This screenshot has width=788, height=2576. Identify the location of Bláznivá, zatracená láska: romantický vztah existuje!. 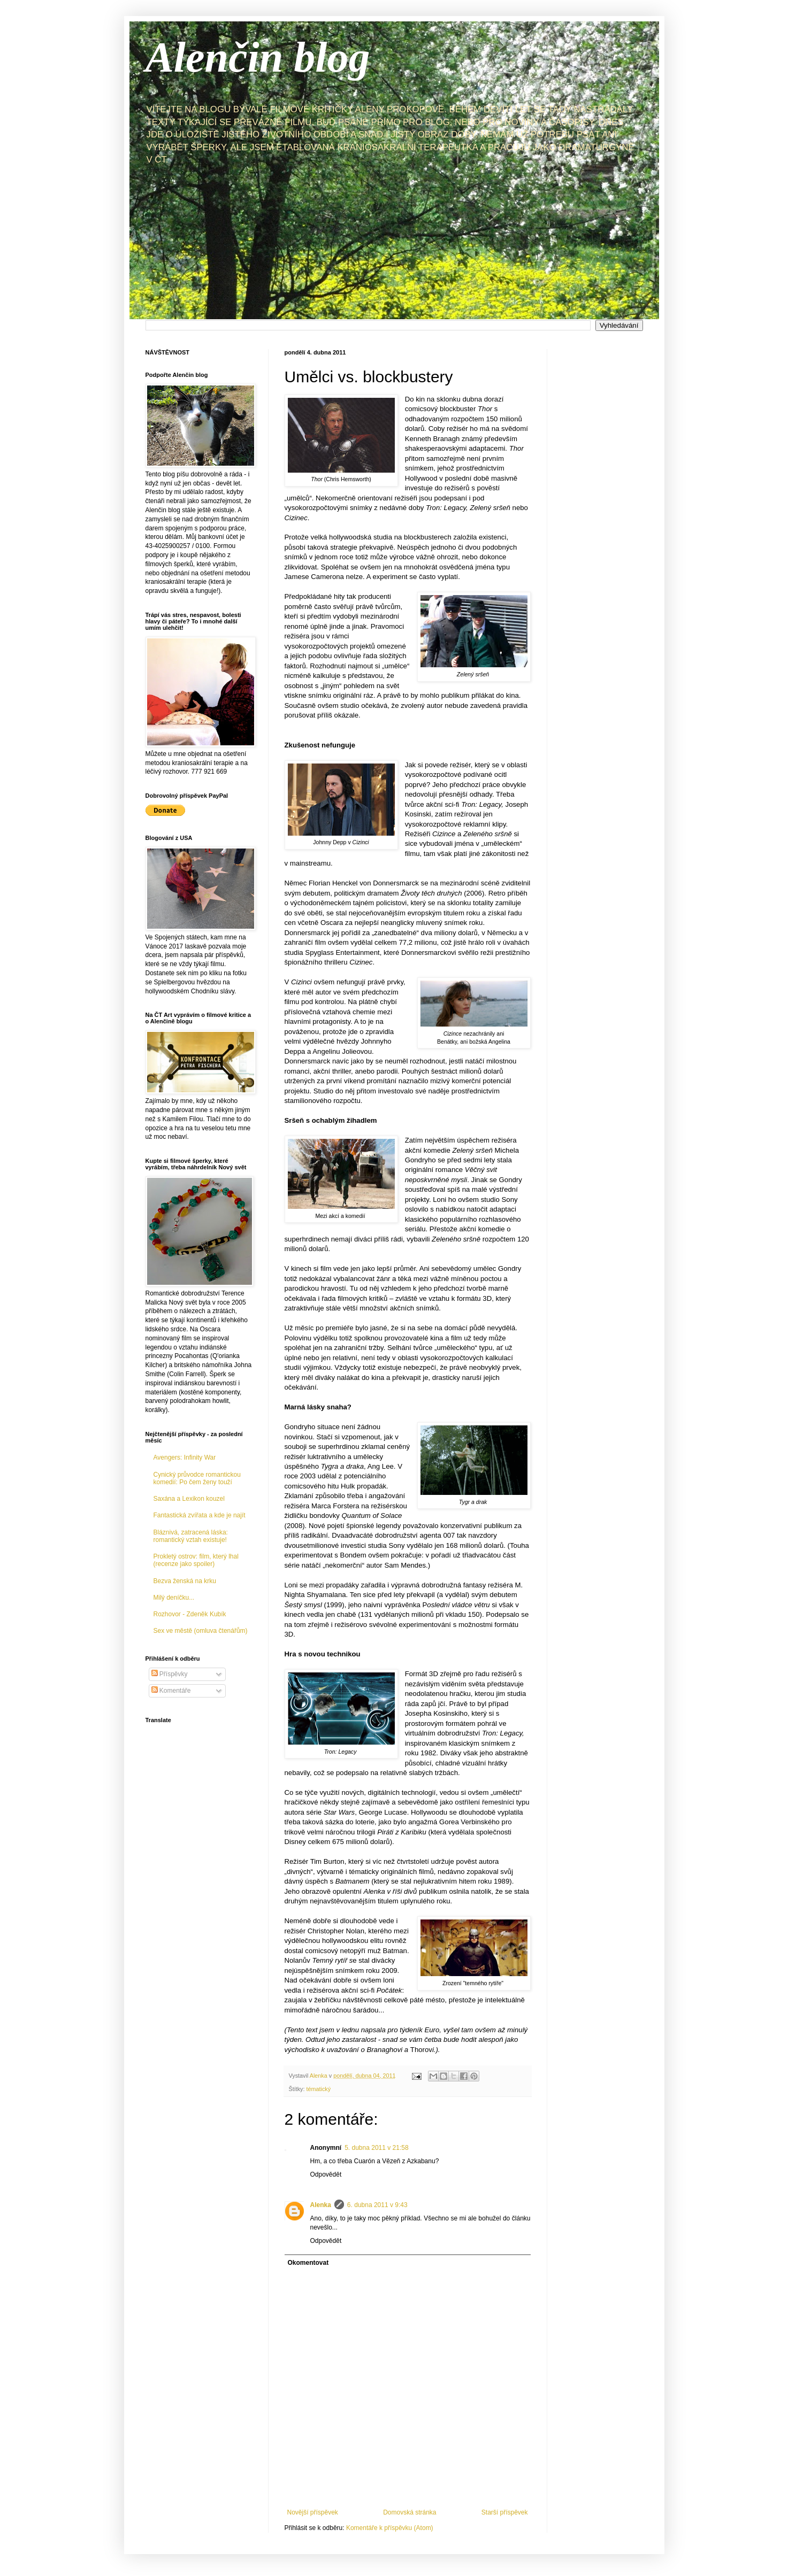
(191, 1536).